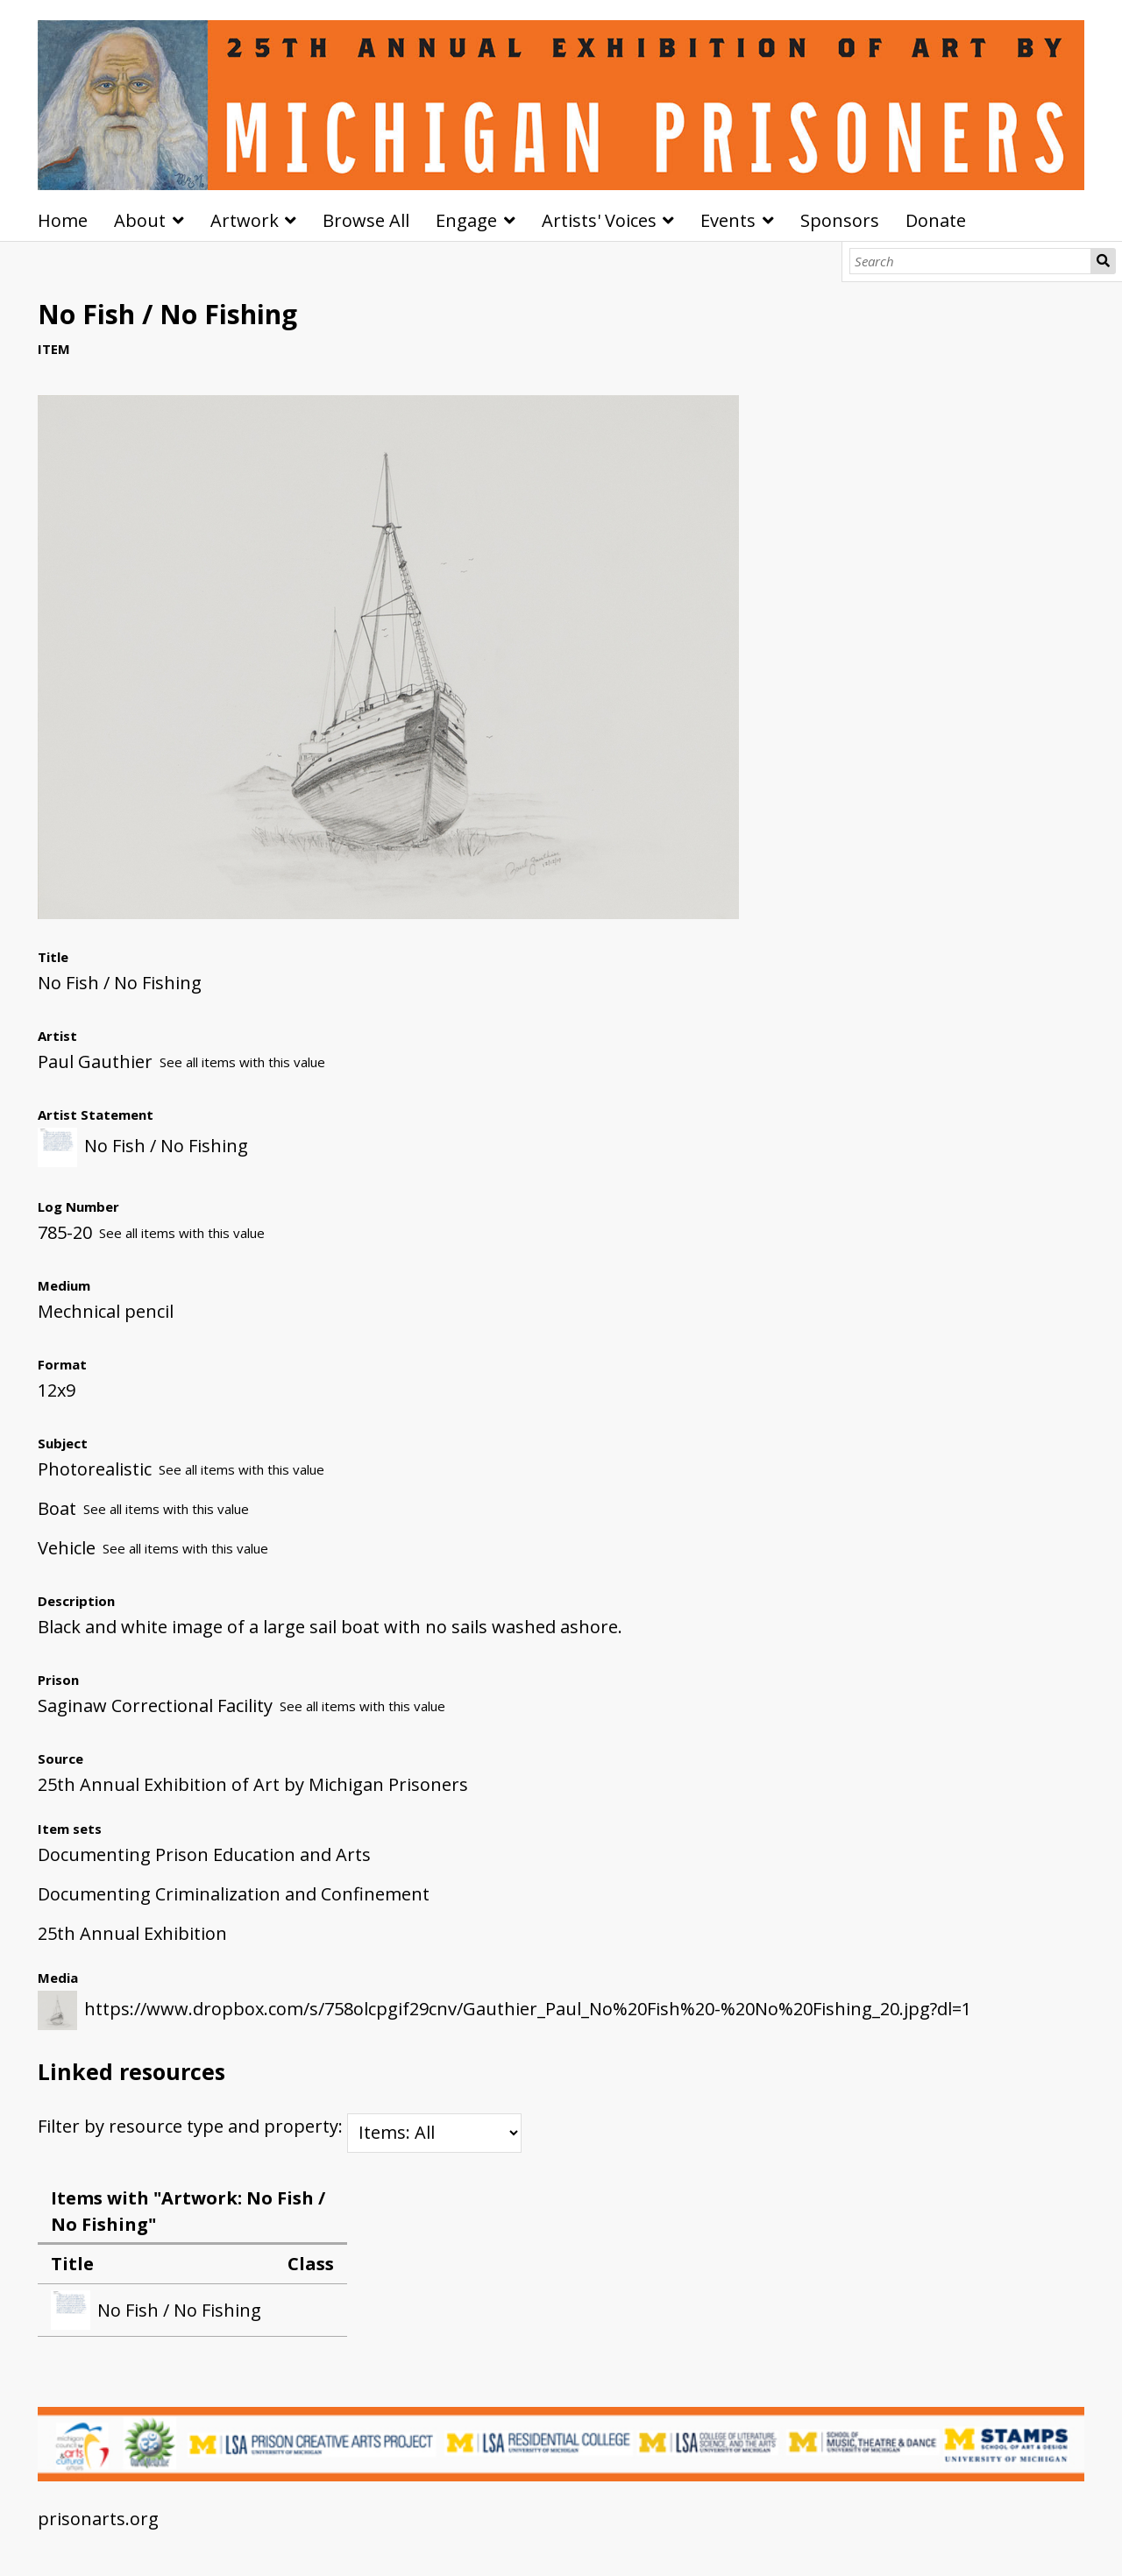 Image resolution: width=1122 pixels, height=2576 pixels. What do you see at coordinates (132, 1933) in the screenshot?
I see `25th Annual Exhibition` at bounding box center [132, 1933].